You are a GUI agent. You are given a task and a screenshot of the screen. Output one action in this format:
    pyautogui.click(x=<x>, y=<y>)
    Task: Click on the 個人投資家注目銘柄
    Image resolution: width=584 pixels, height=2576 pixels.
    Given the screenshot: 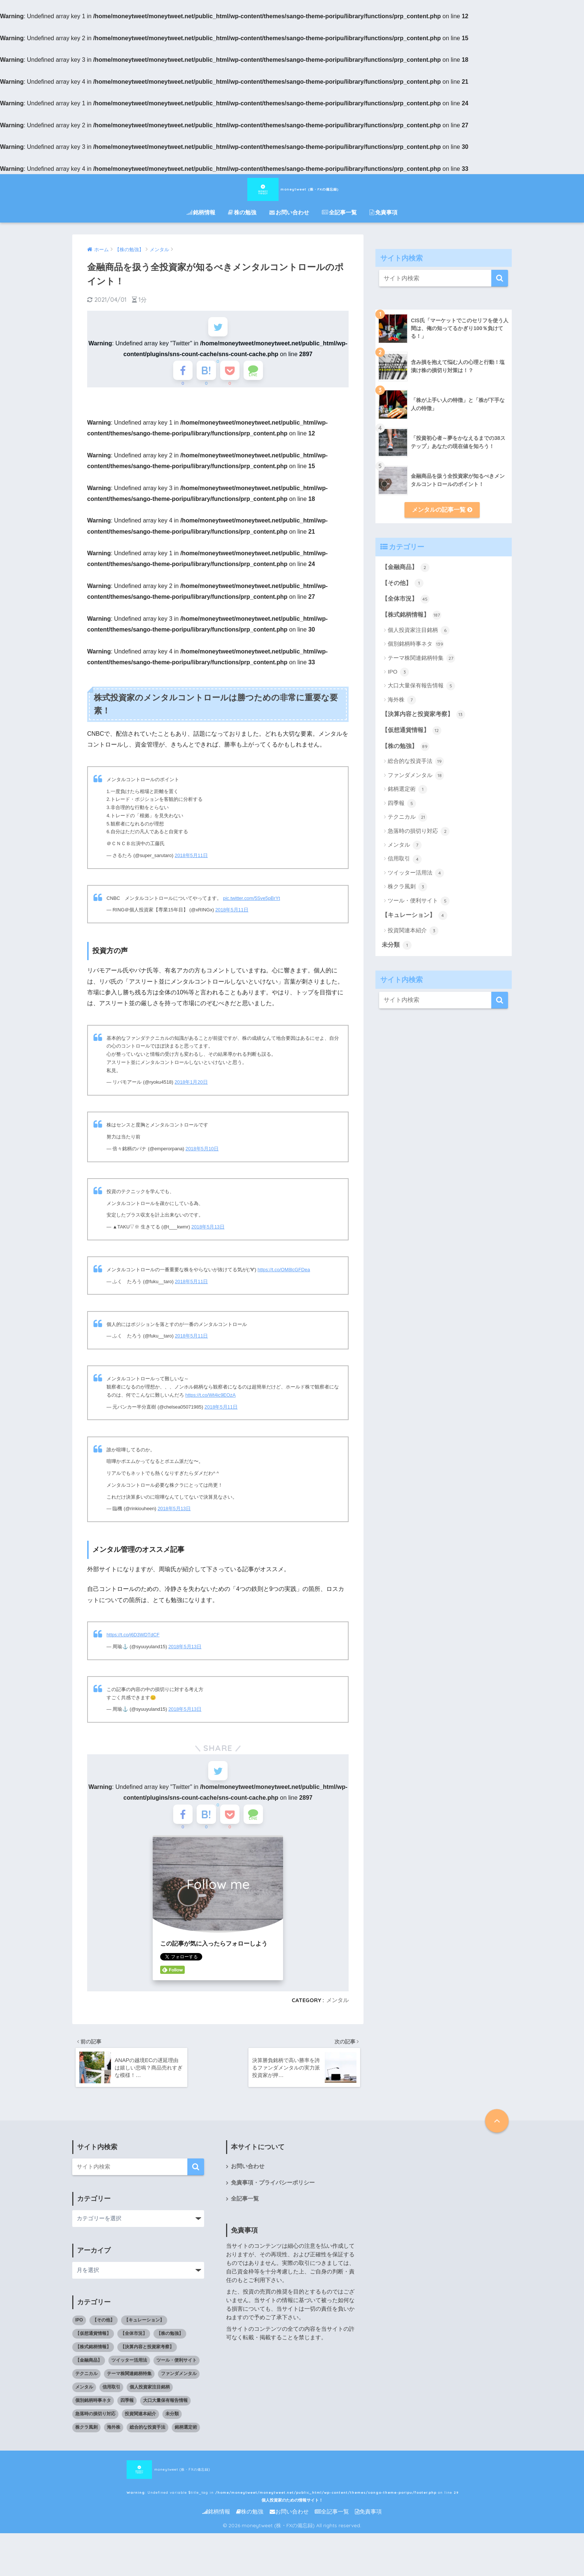 What is the action you would take?
    pyautogui.click(x=419, y=630)
    